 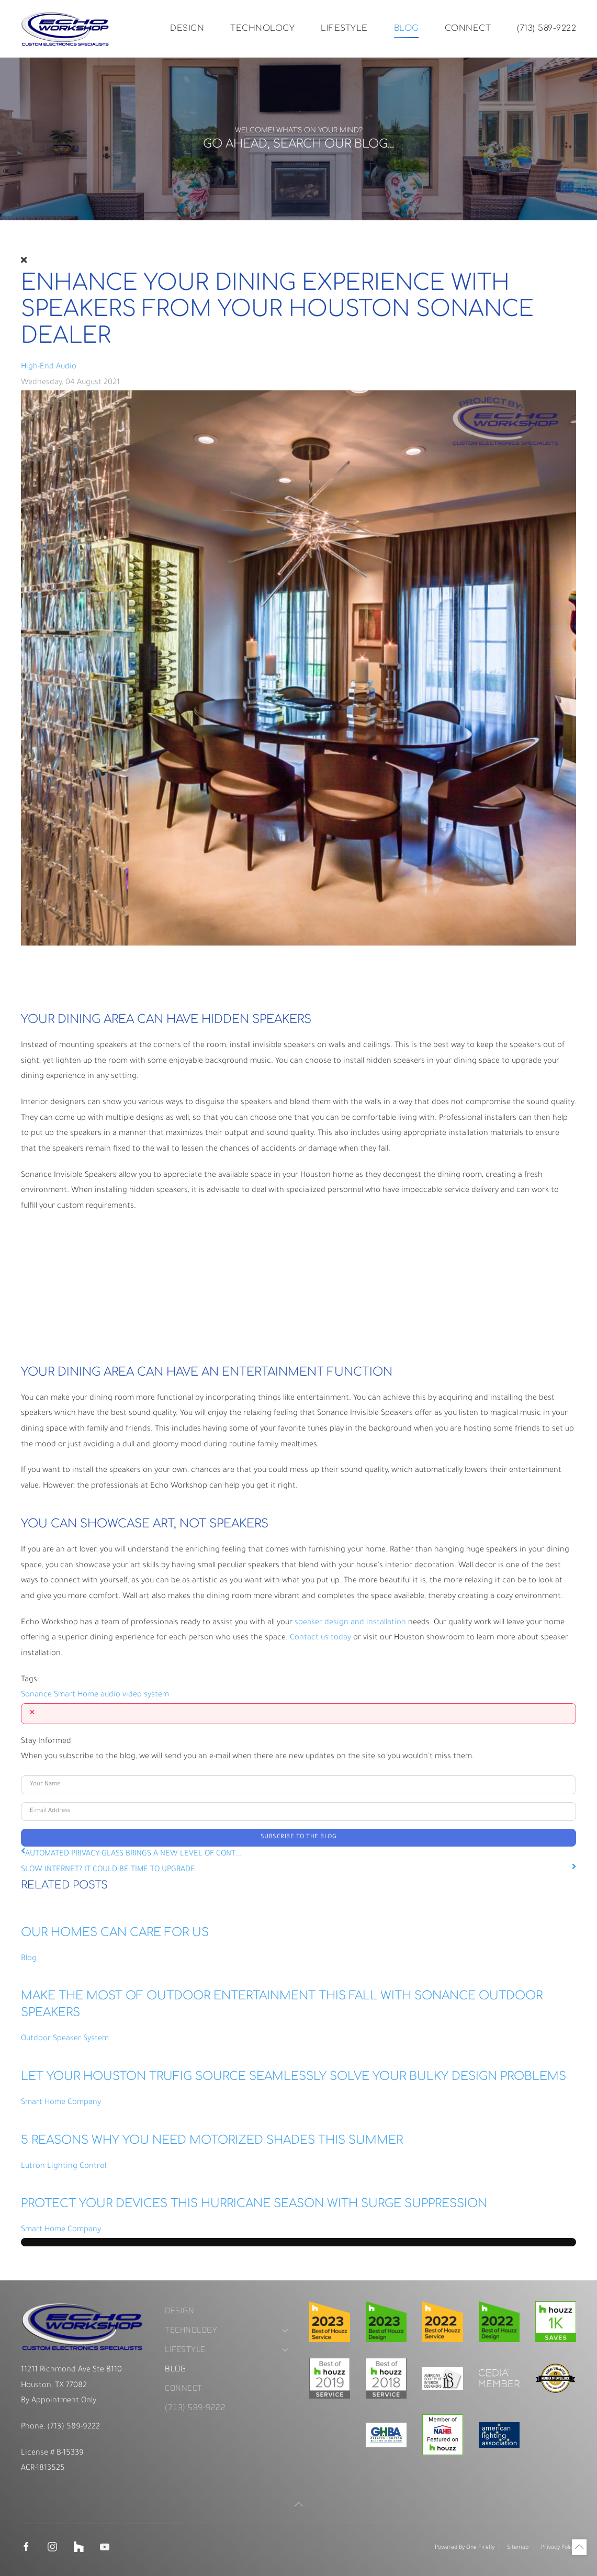 What do you see at coordinates (108, 1869) in the screenshot?
I see `SLOW INTERNET? IT COULD BE TIME TO UPGRADE` at bounding box center [108, 1869].